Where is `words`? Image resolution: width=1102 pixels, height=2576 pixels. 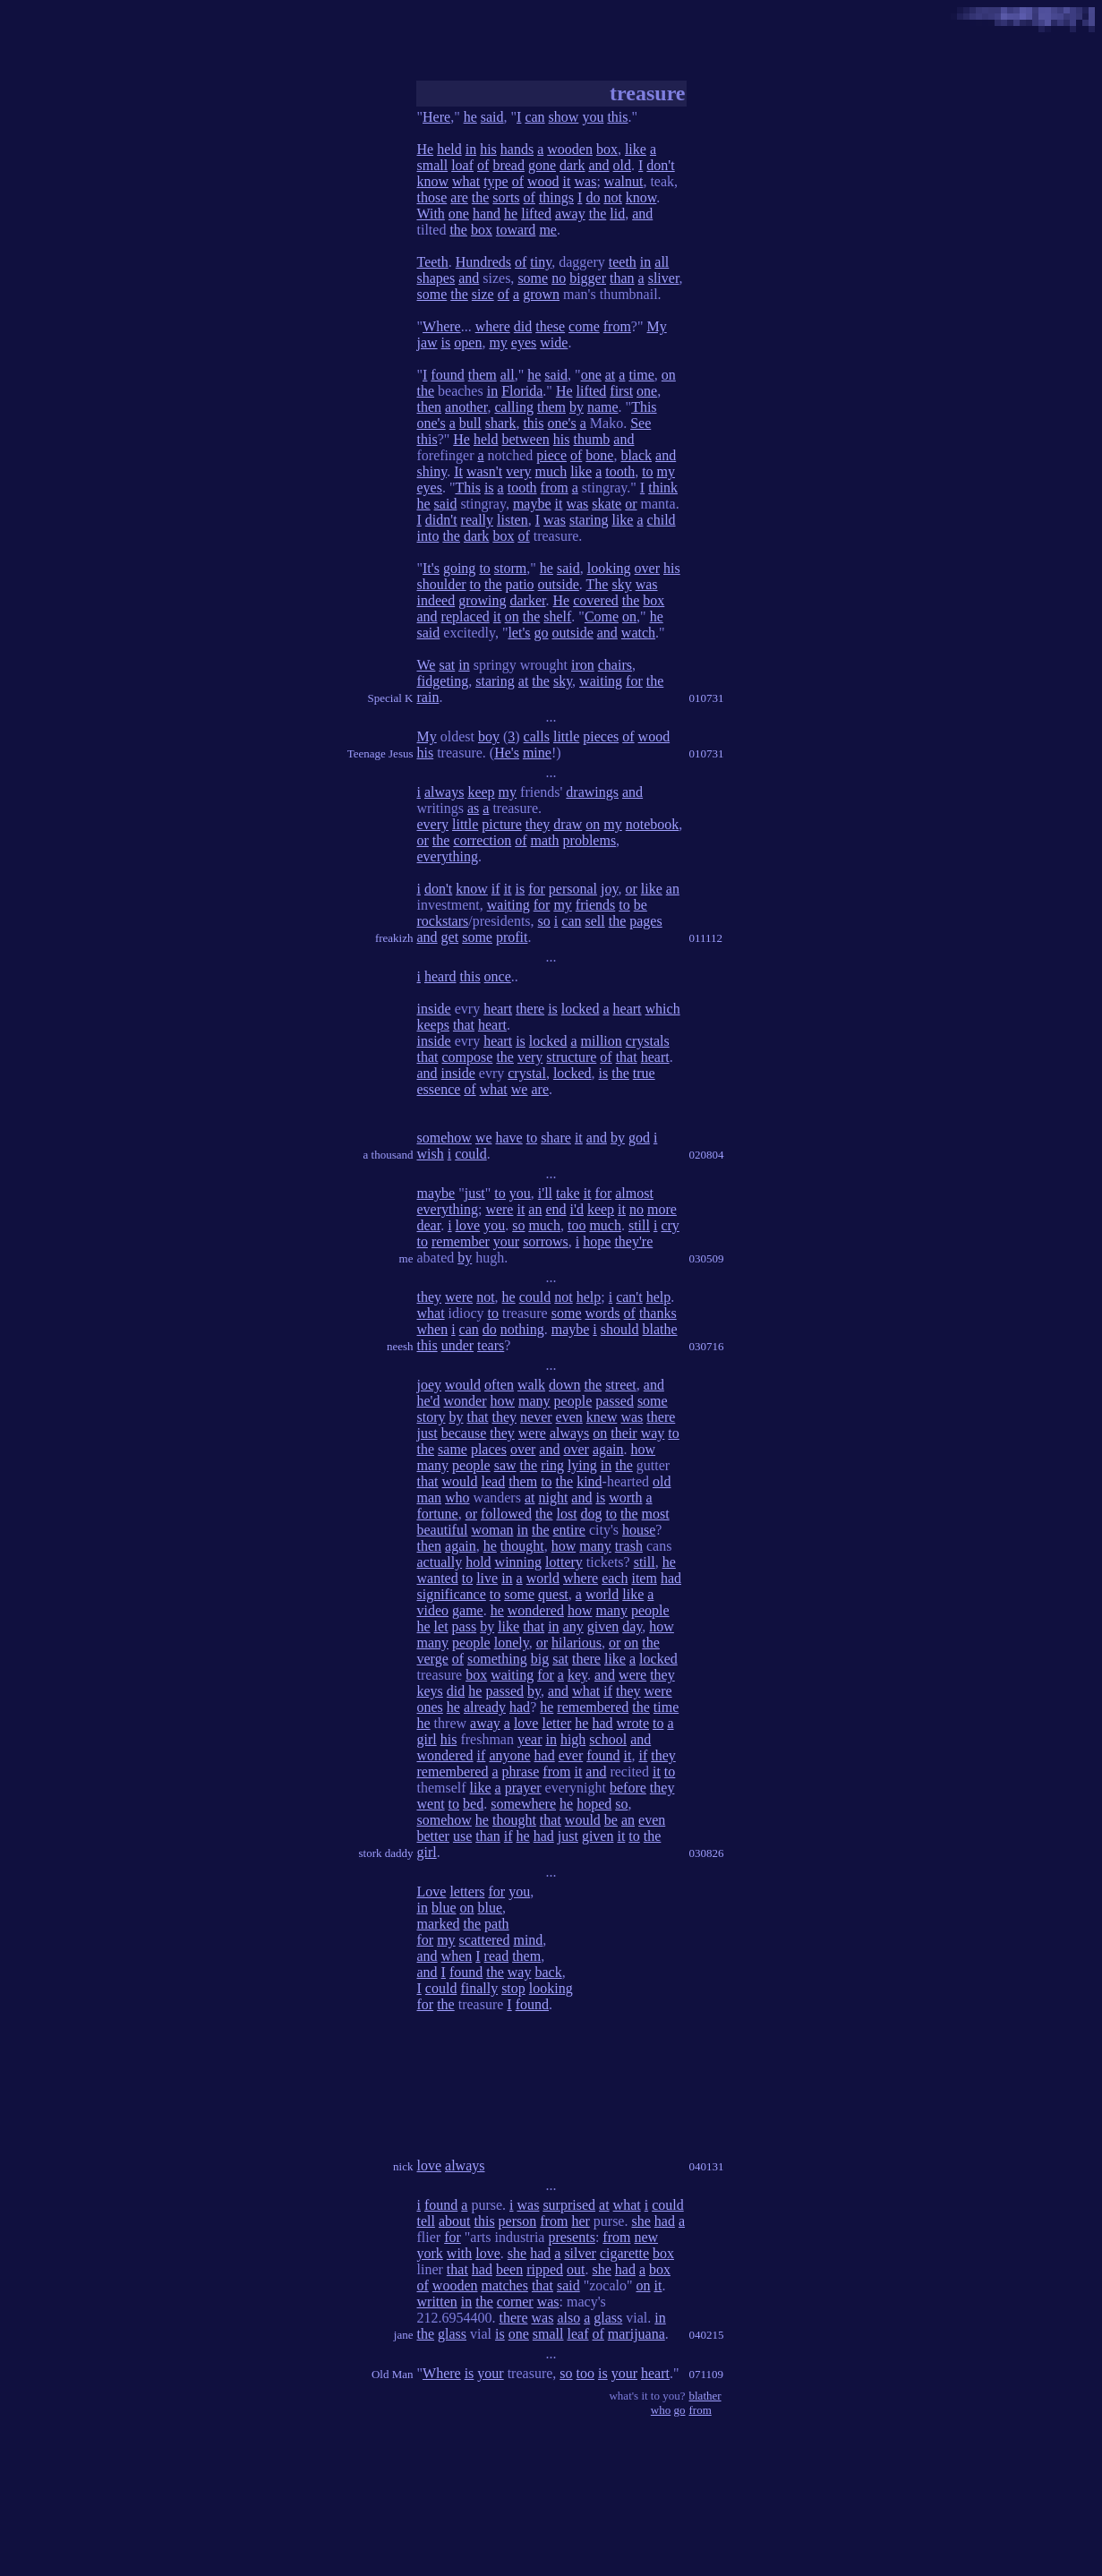
words is located at coordinates (602, 1313).